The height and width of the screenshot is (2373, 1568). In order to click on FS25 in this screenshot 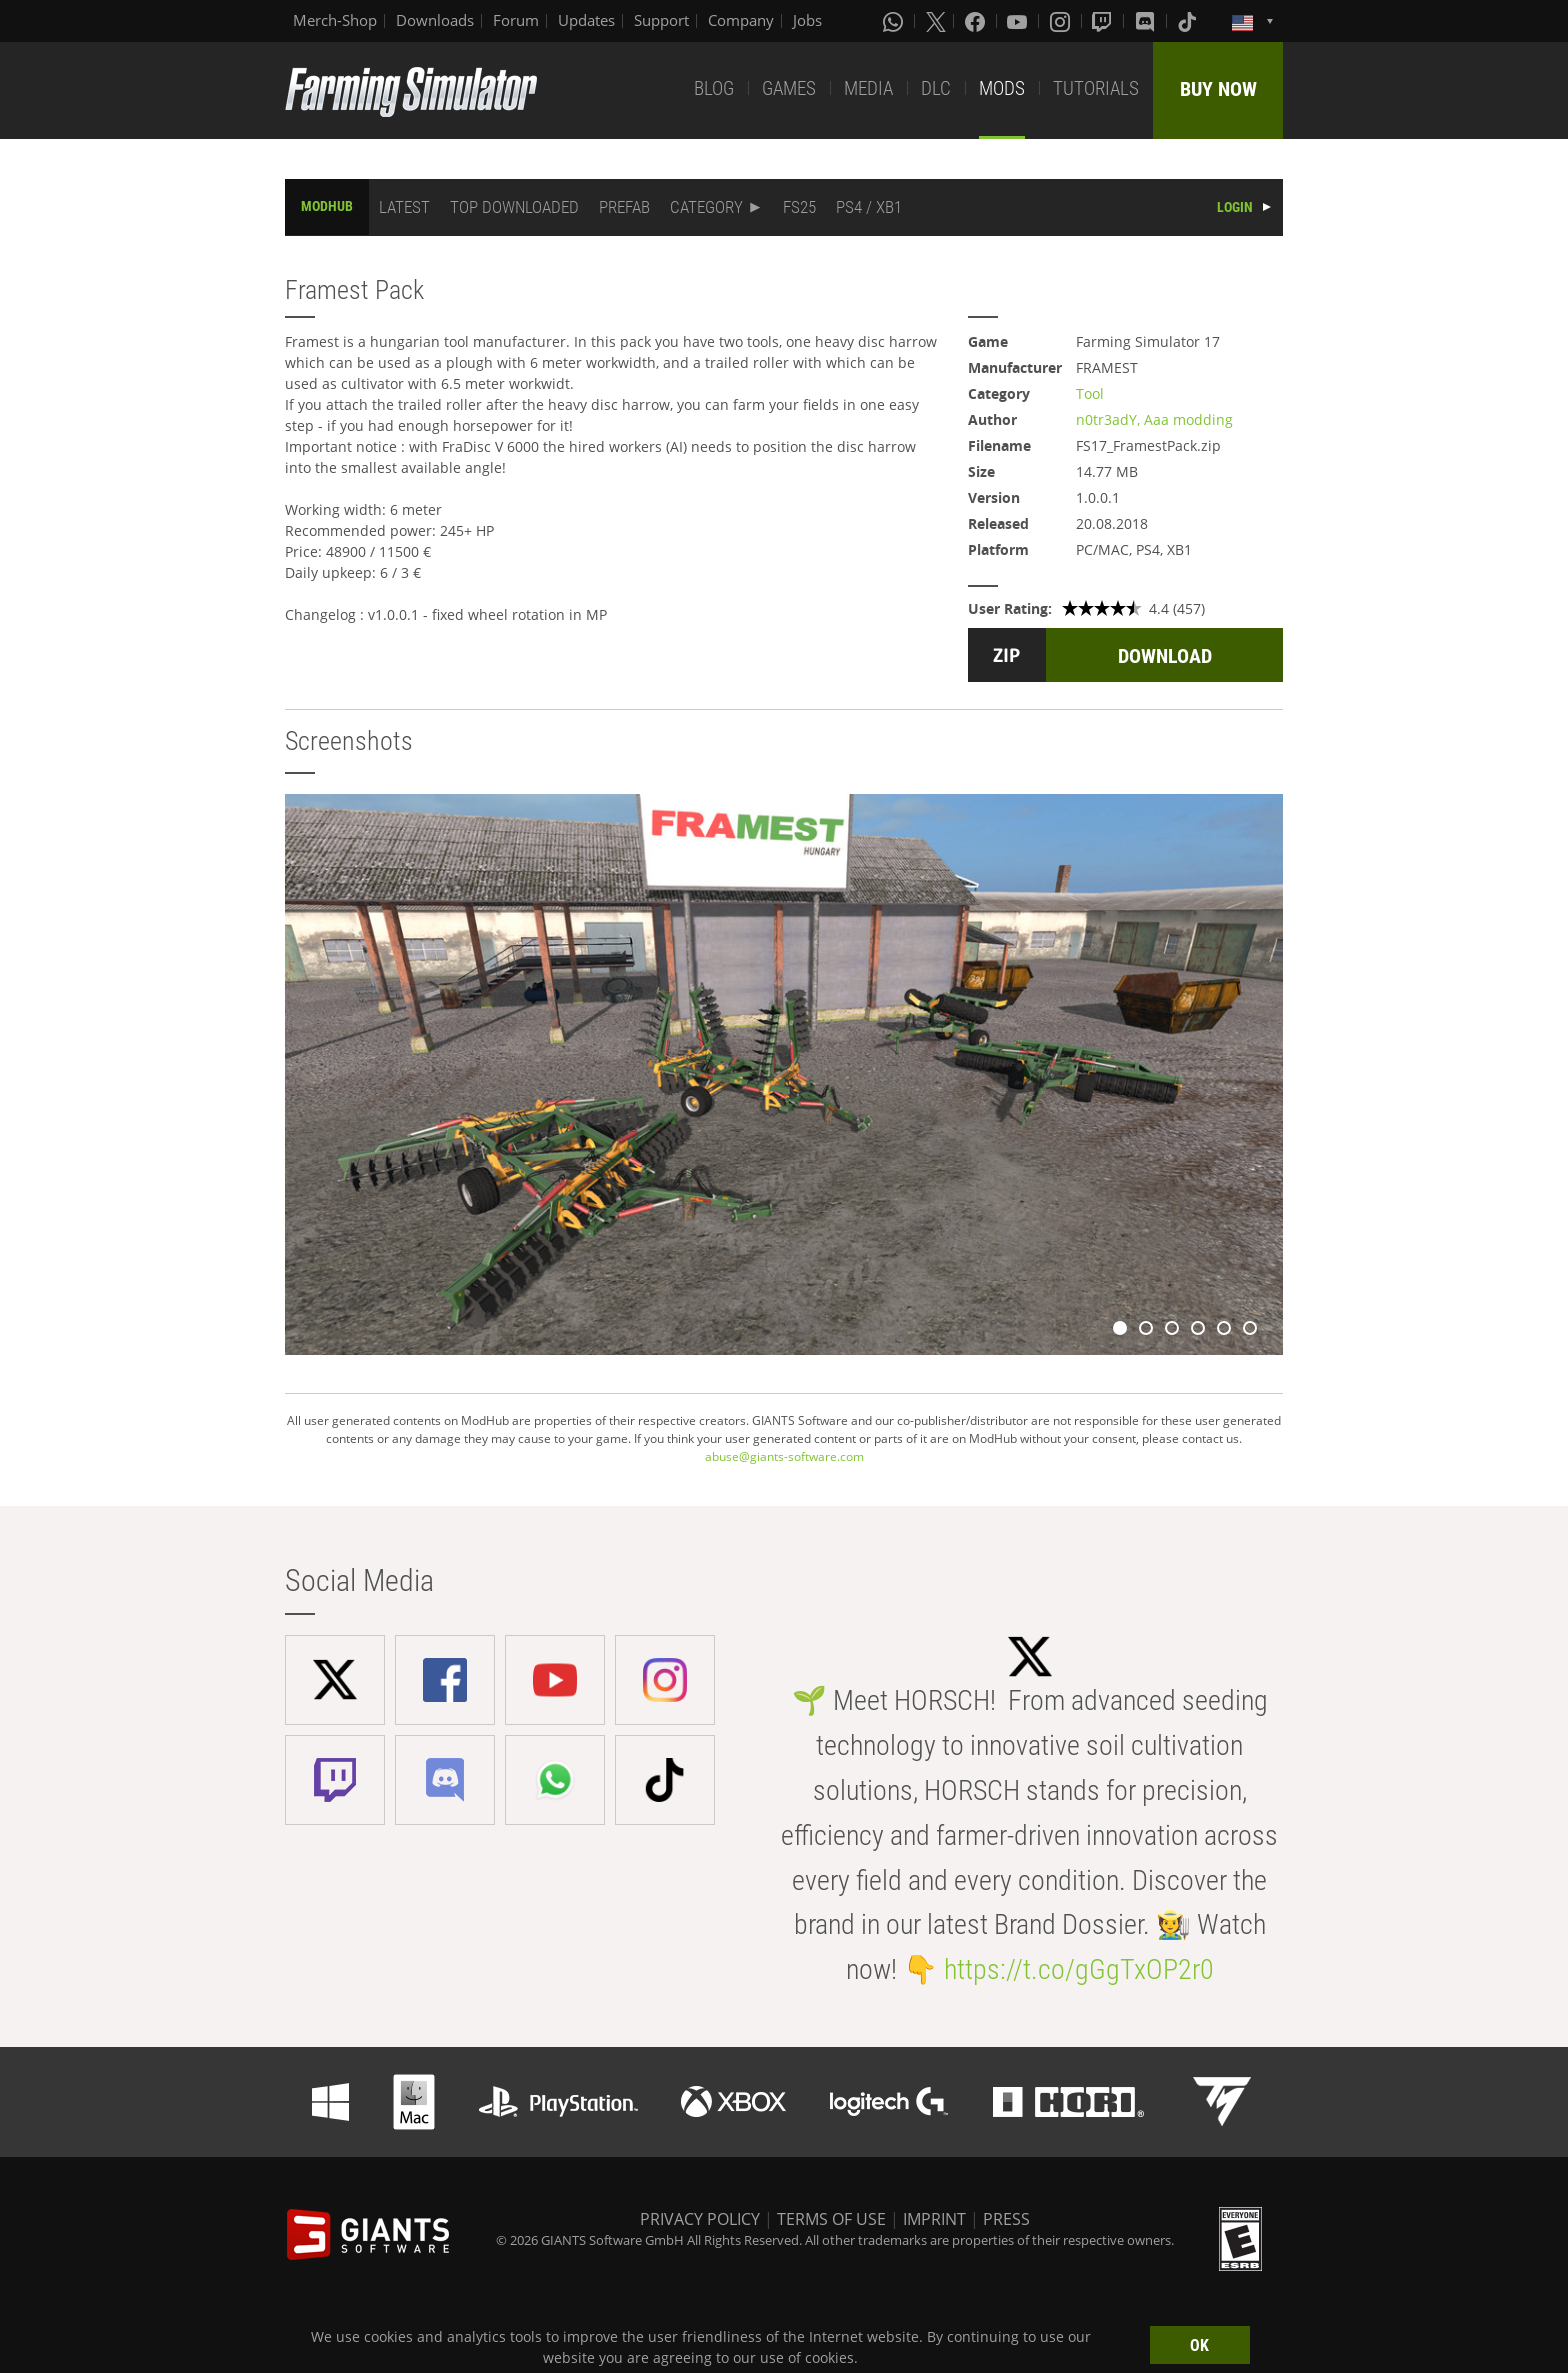, I will do `click(799, 207)`.